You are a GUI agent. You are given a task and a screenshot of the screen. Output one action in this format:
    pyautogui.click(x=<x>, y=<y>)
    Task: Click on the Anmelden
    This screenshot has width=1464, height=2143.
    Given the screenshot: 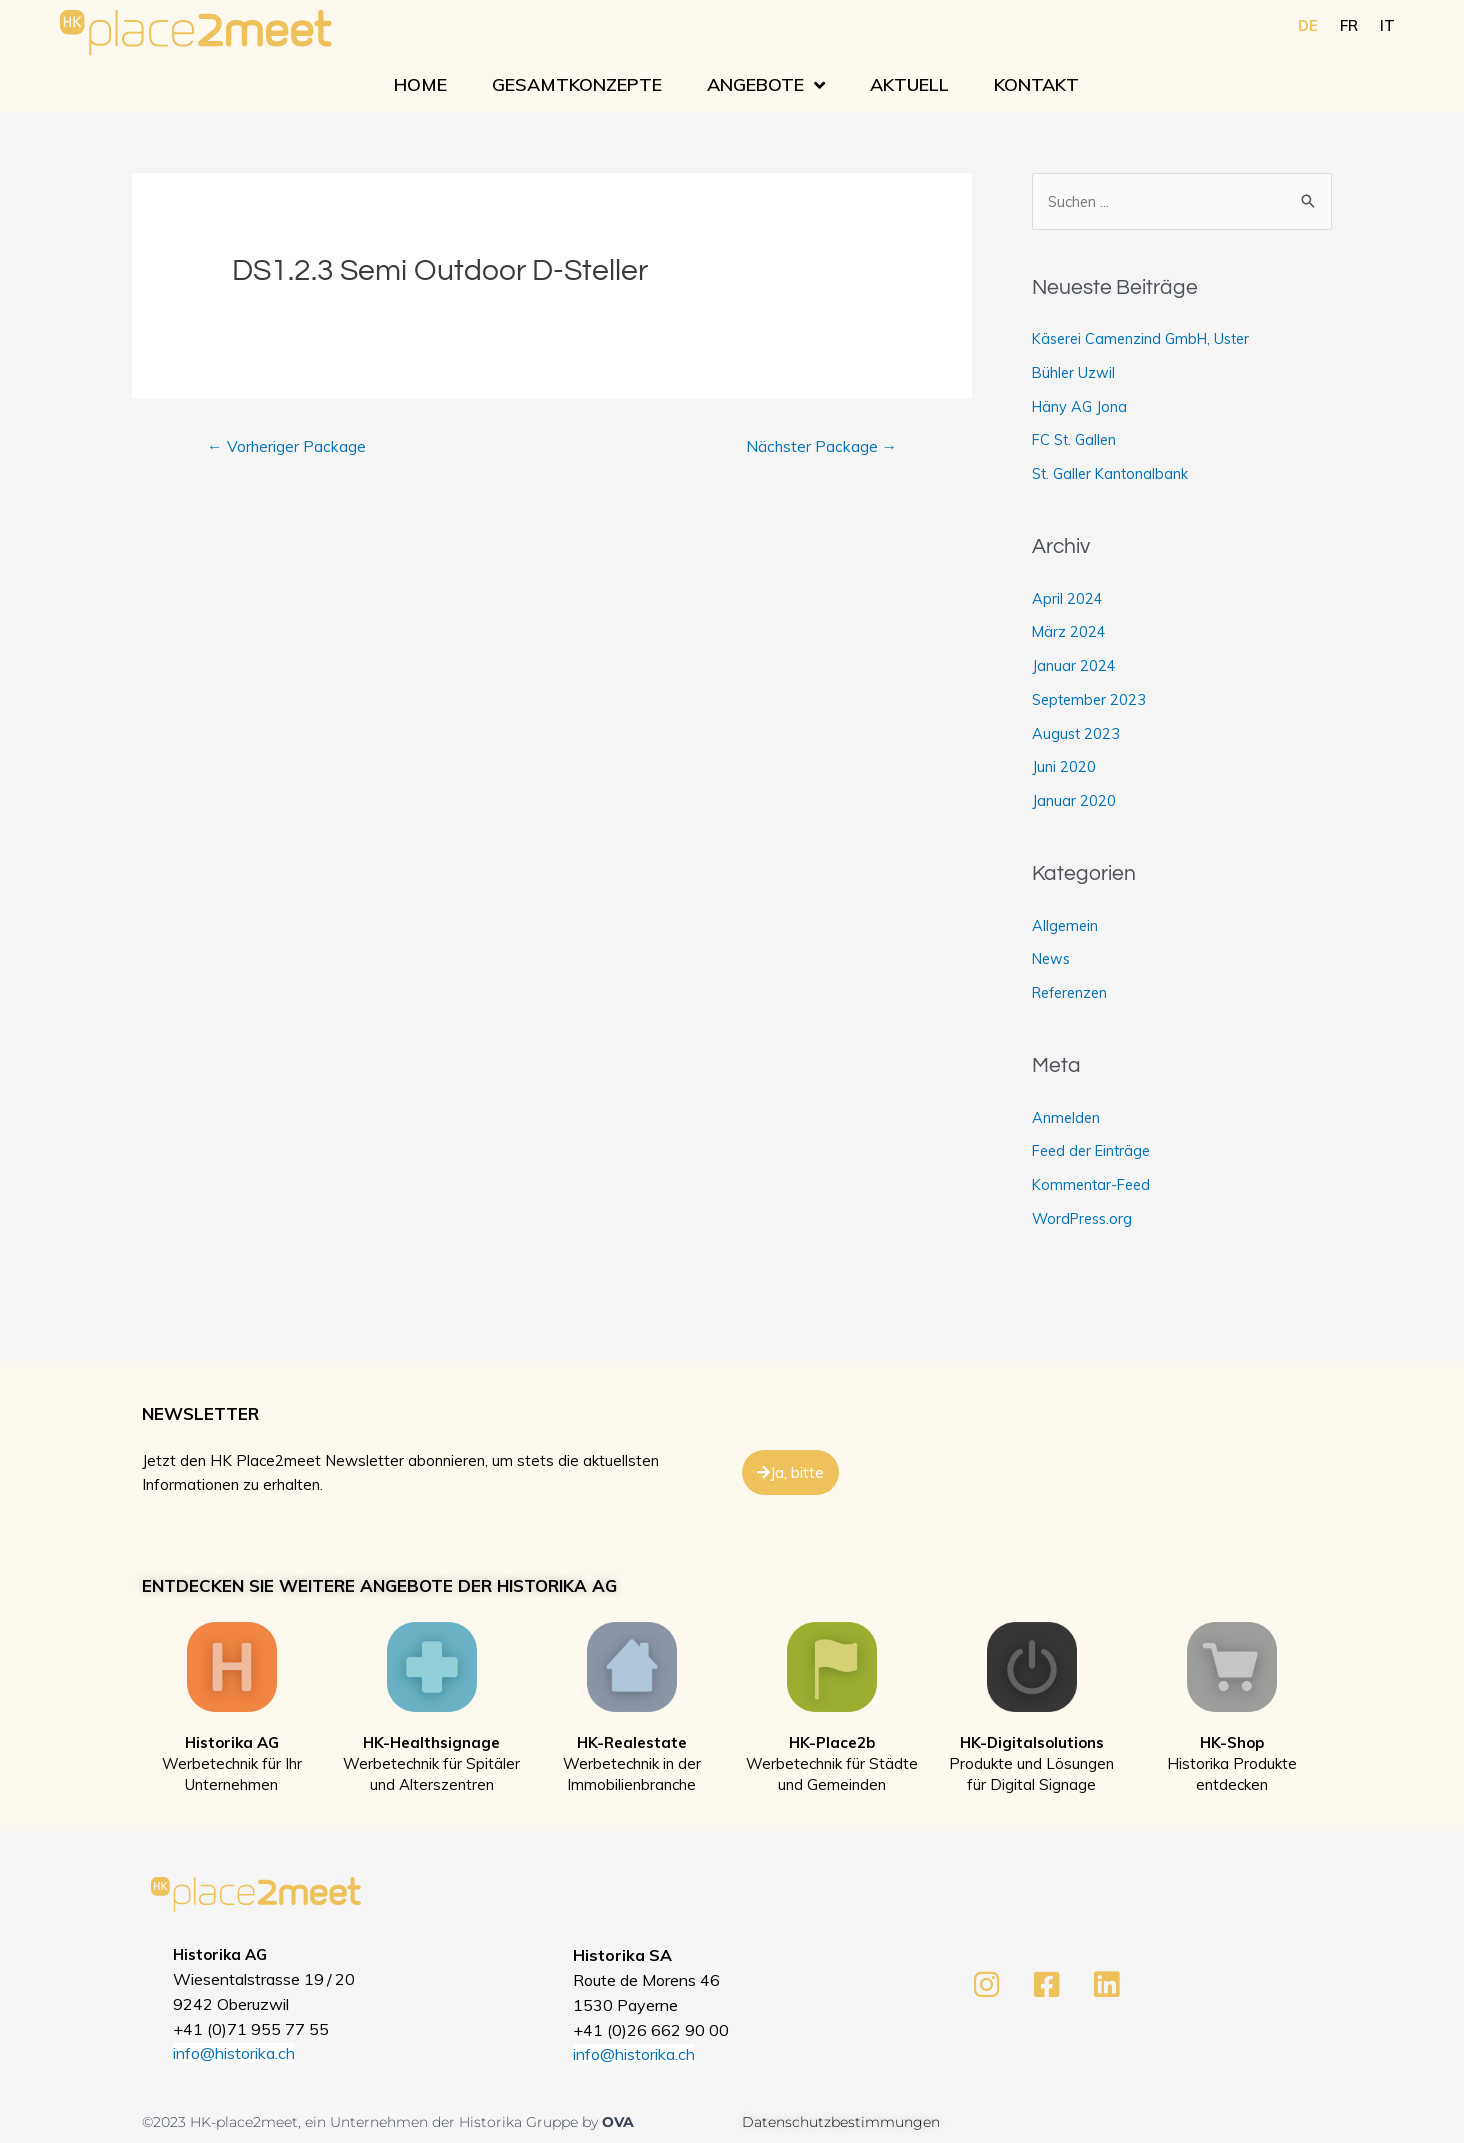 What is the action you would take?
    pyautogui.click(x=1067, y=1118)
    